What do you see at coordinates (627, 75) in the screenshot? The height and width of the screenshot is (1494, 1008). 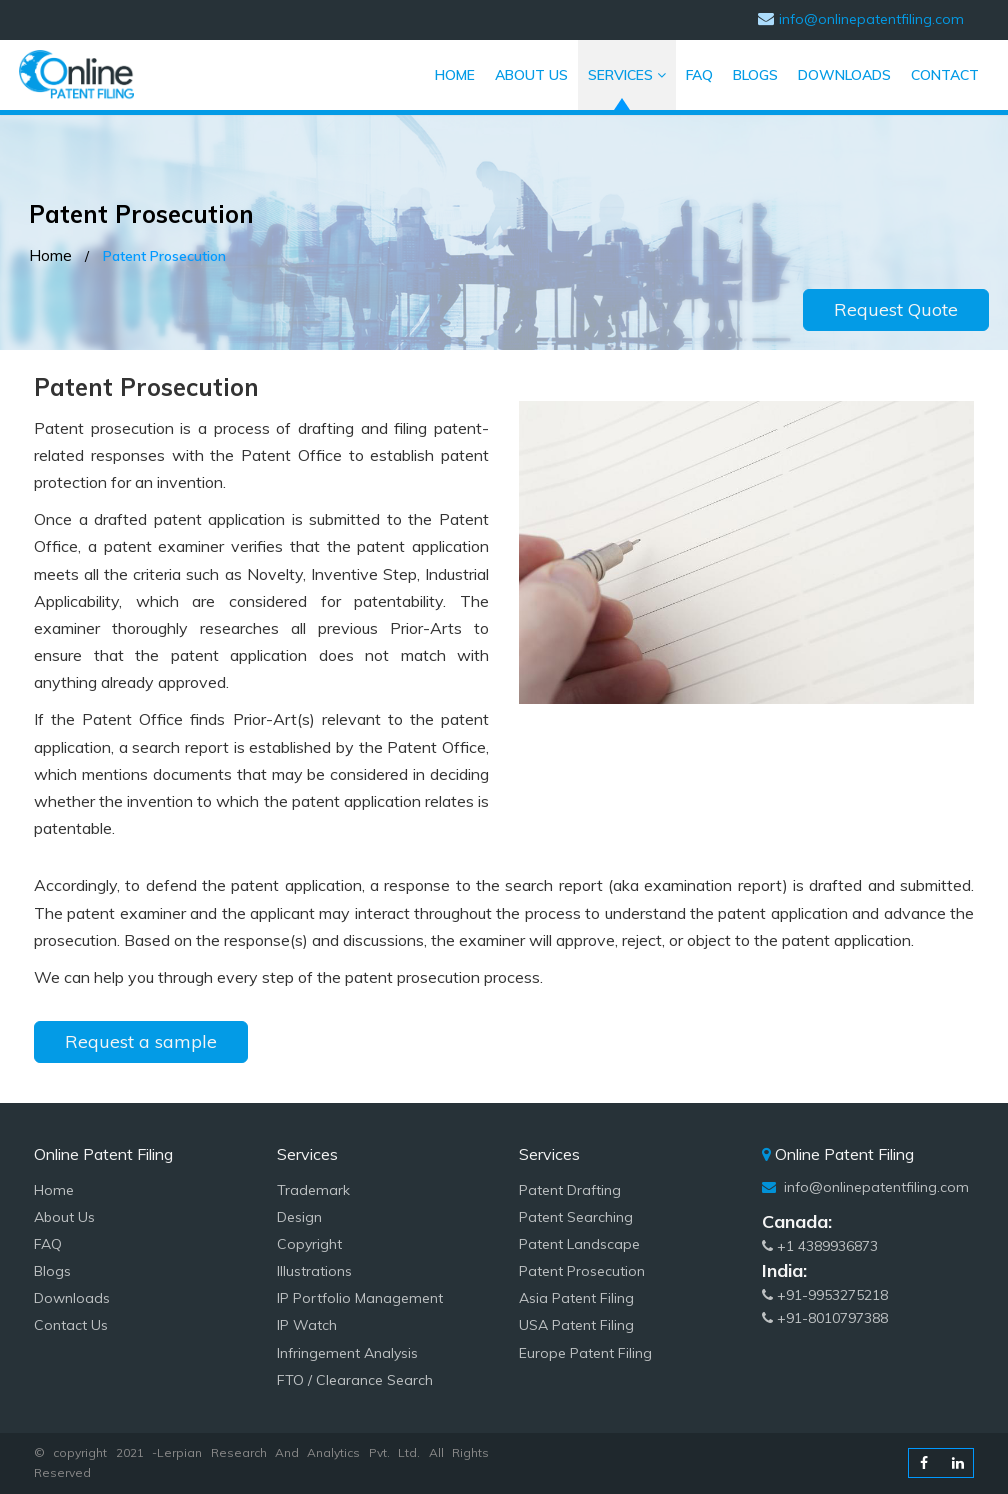 I see `SERVICES [button]` at bounding box center [627, 75].